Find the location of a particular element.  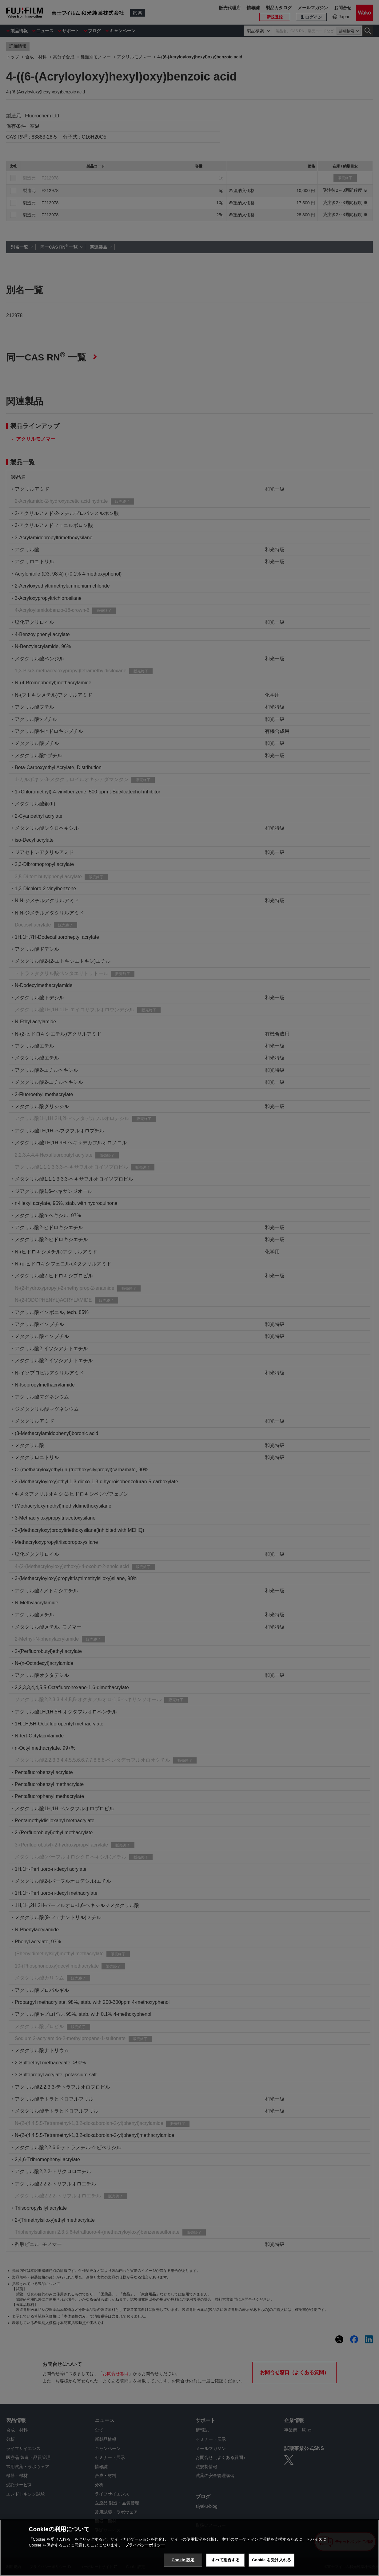

すべて拒否する is located at coordinates (225, 2560).